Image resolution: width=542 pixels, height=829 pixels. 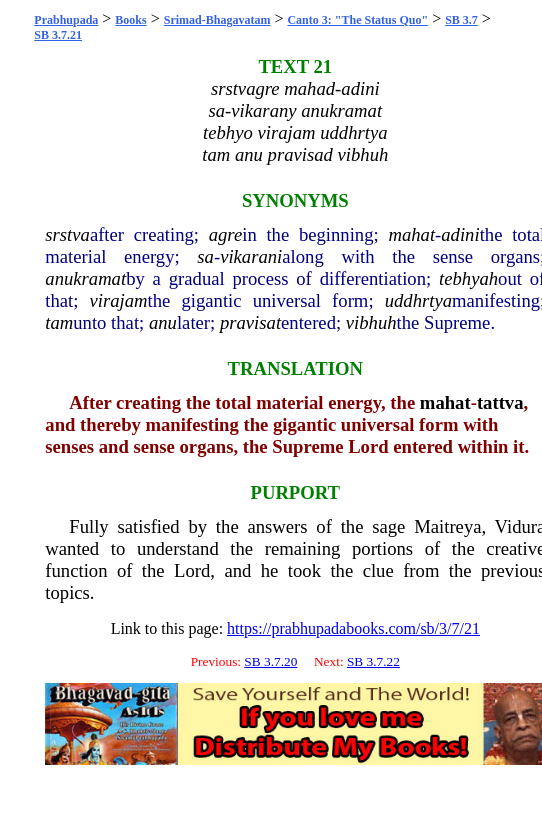 What do you see at coordinates (270, 661) in the screenshot?
I see `SB 3.7.20` at bounding box center [270, 661].